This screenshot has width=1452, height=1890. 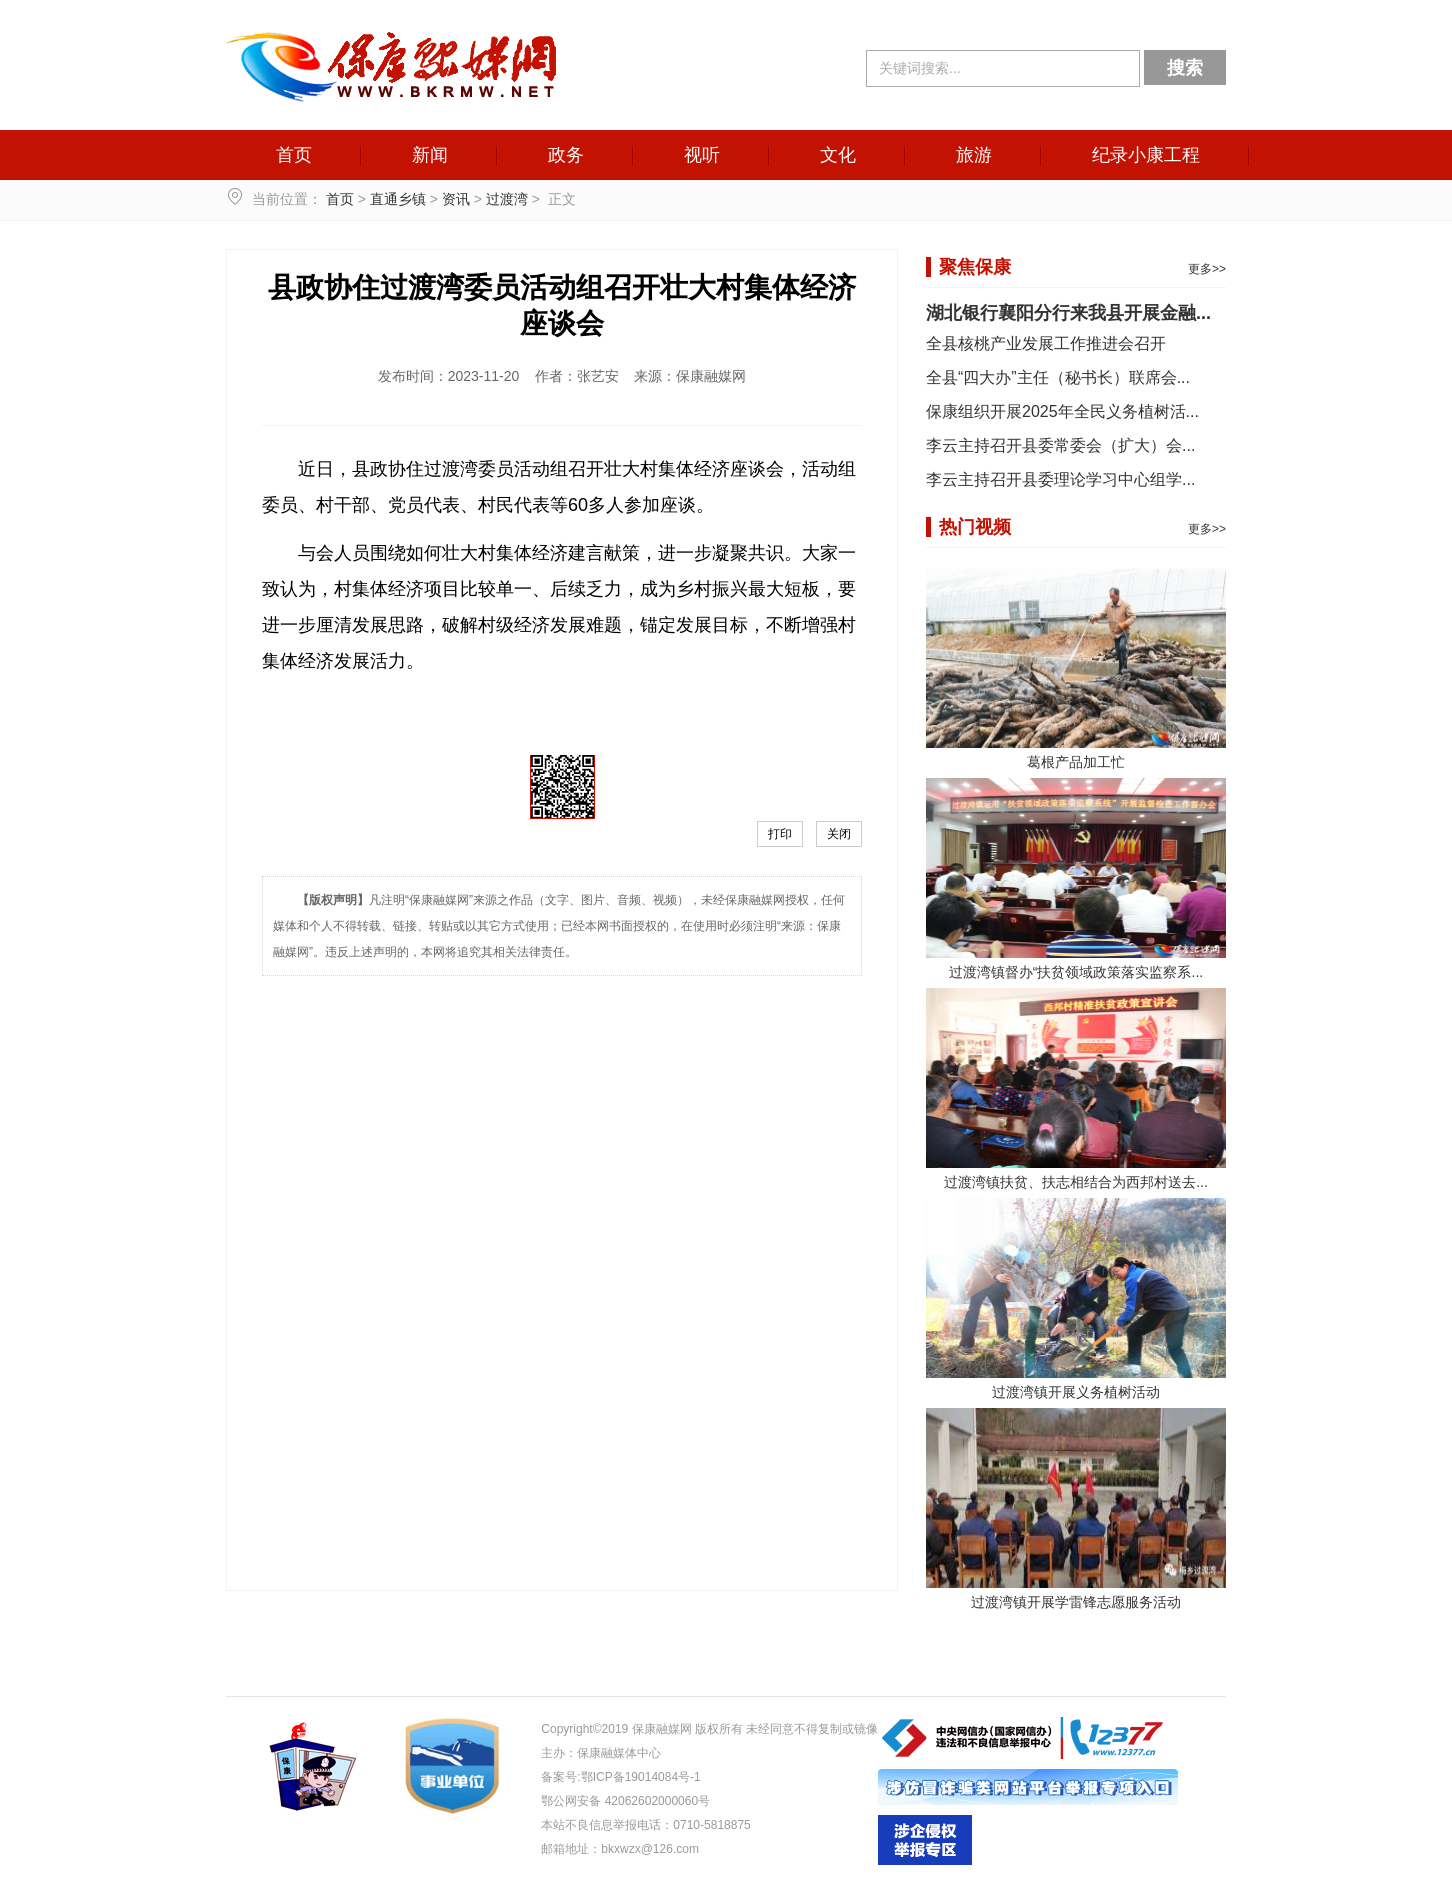 What do you see at coordinates (430, 155) in the screenshot?
I see `新闻` at bounding box center [430, 155].